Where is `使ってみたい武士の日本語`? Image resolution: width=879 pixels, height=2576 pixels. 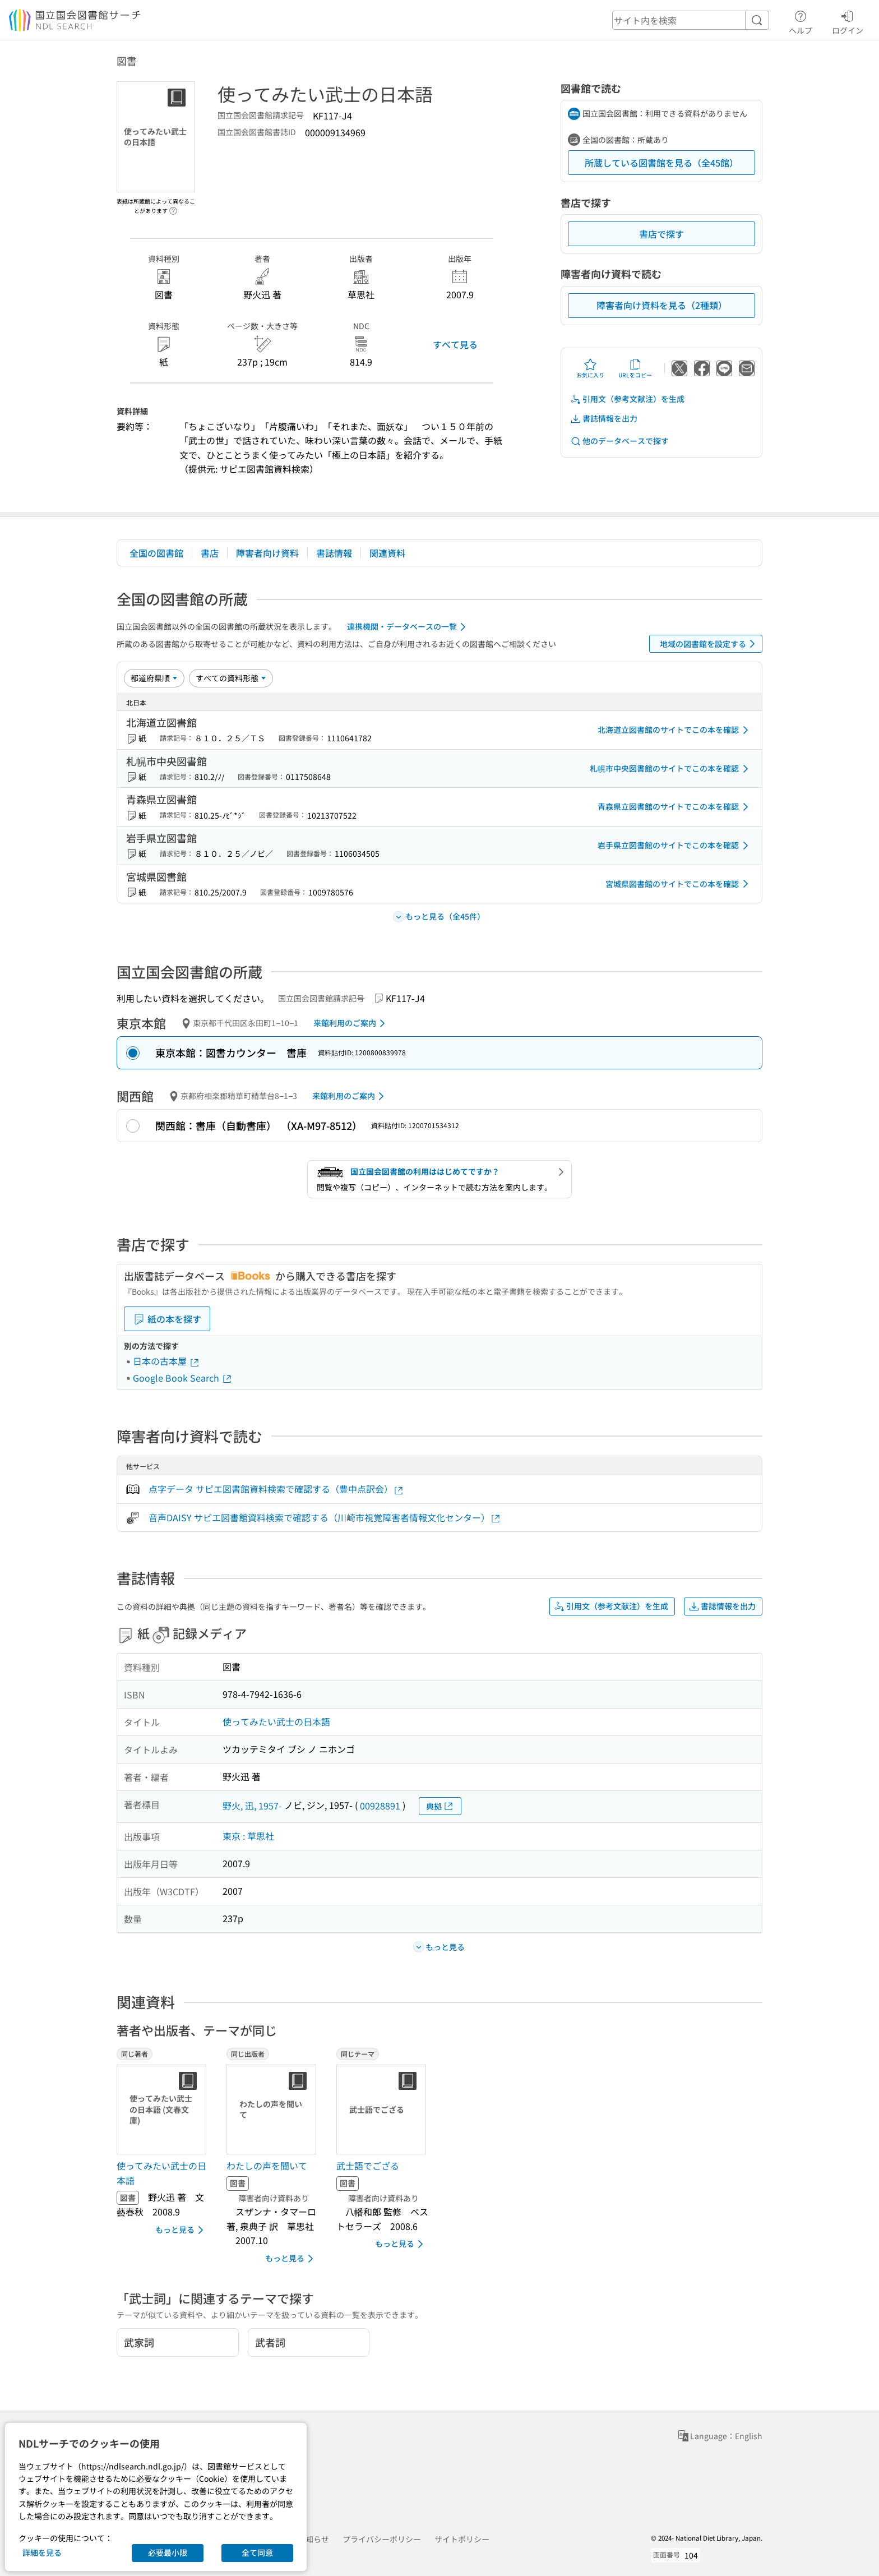 使ってみたい武士の日本語 is located at coordinates (276, 1721).